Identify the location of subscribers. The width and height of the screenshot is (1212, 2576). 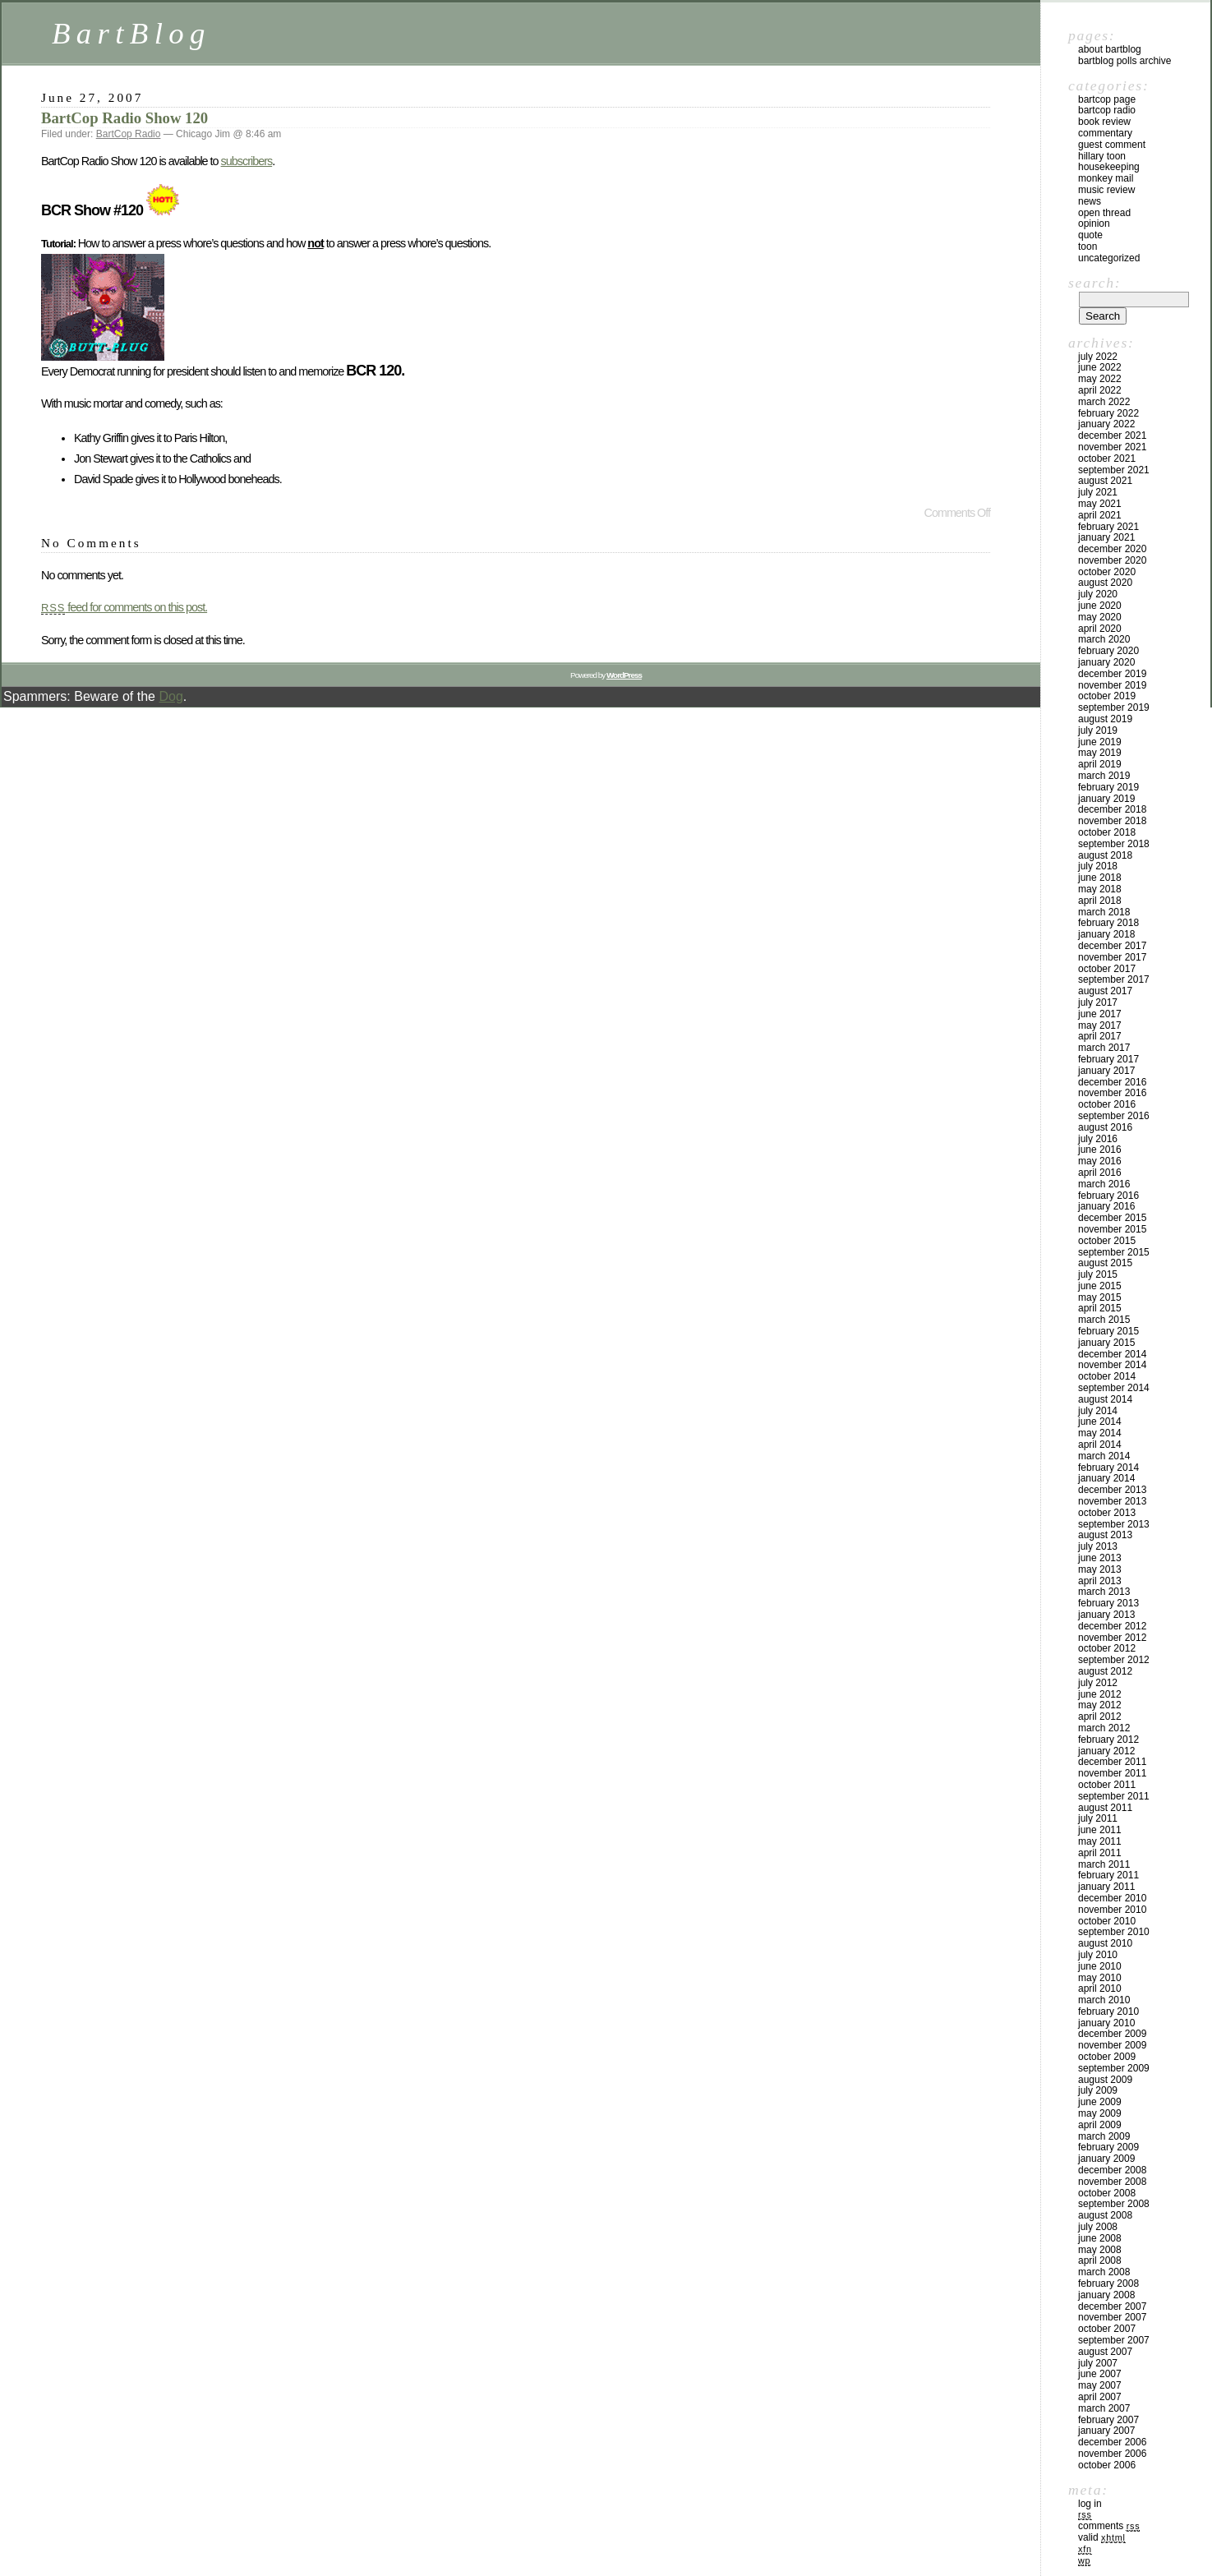
(247, 161).